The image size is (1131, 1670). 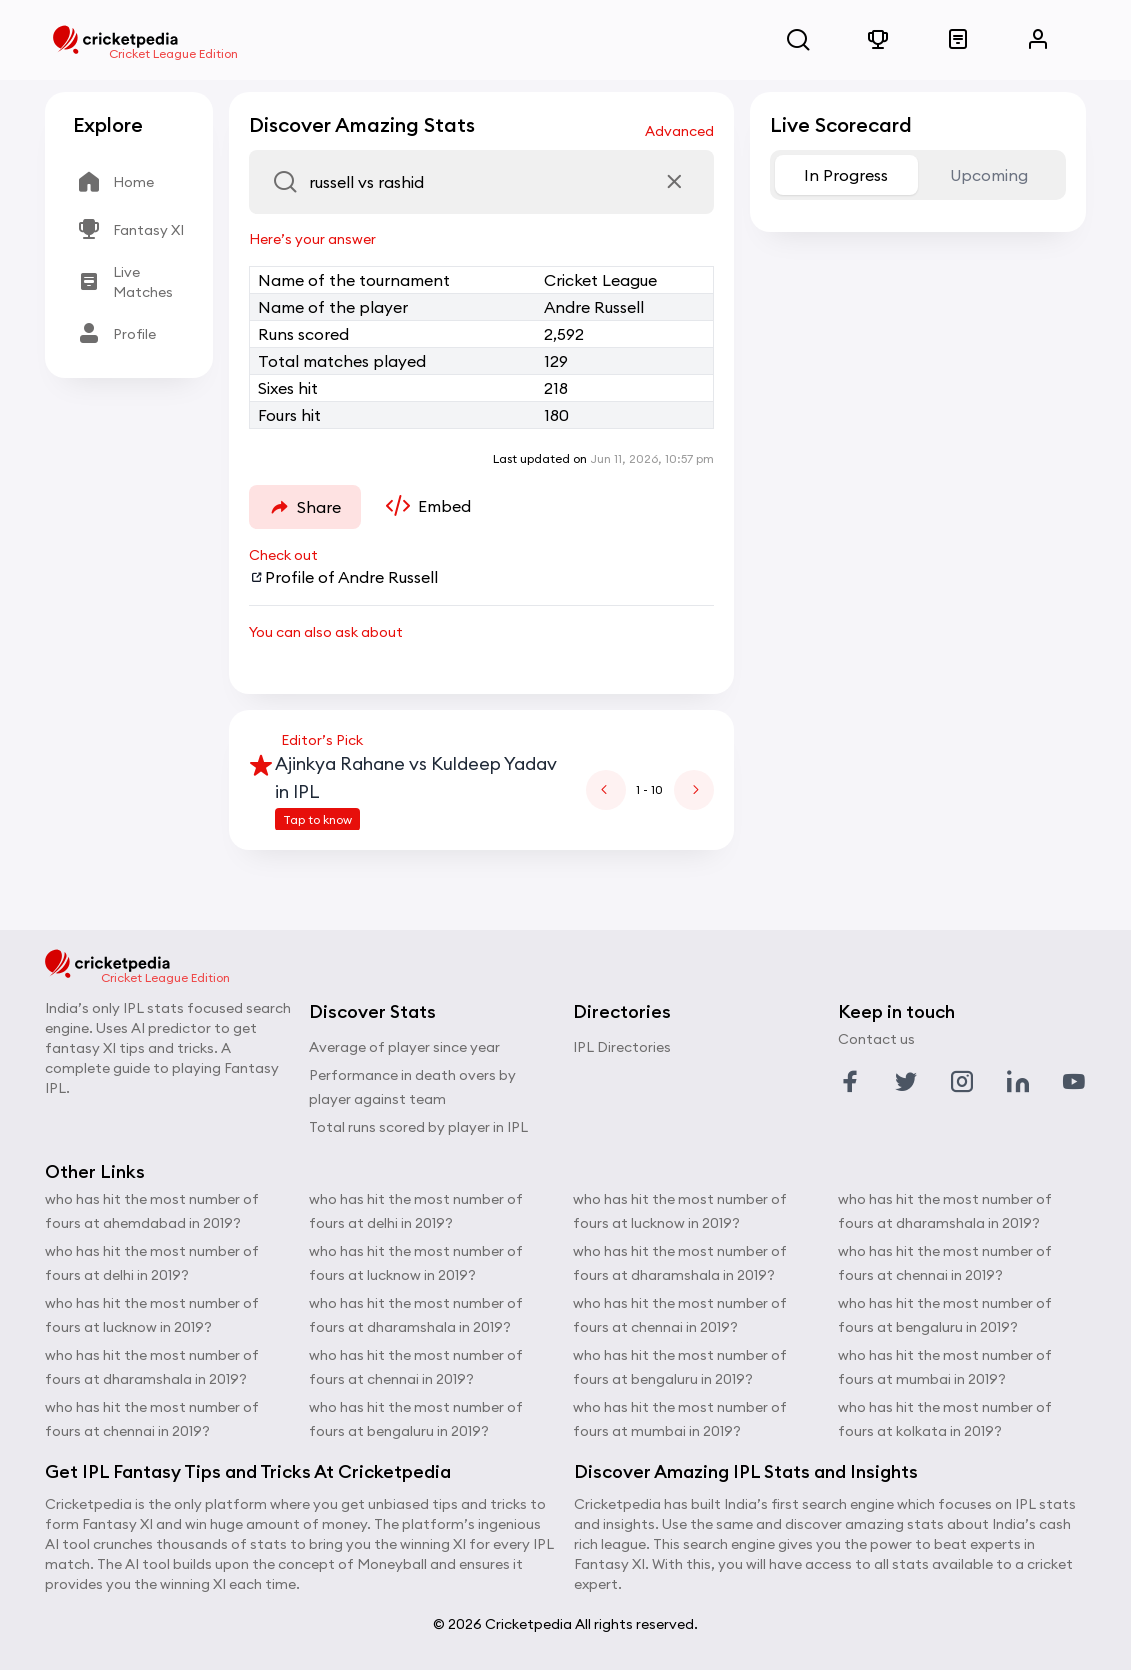 I want to click on [Link to youtube profile], so click(x=1074, y=1082).